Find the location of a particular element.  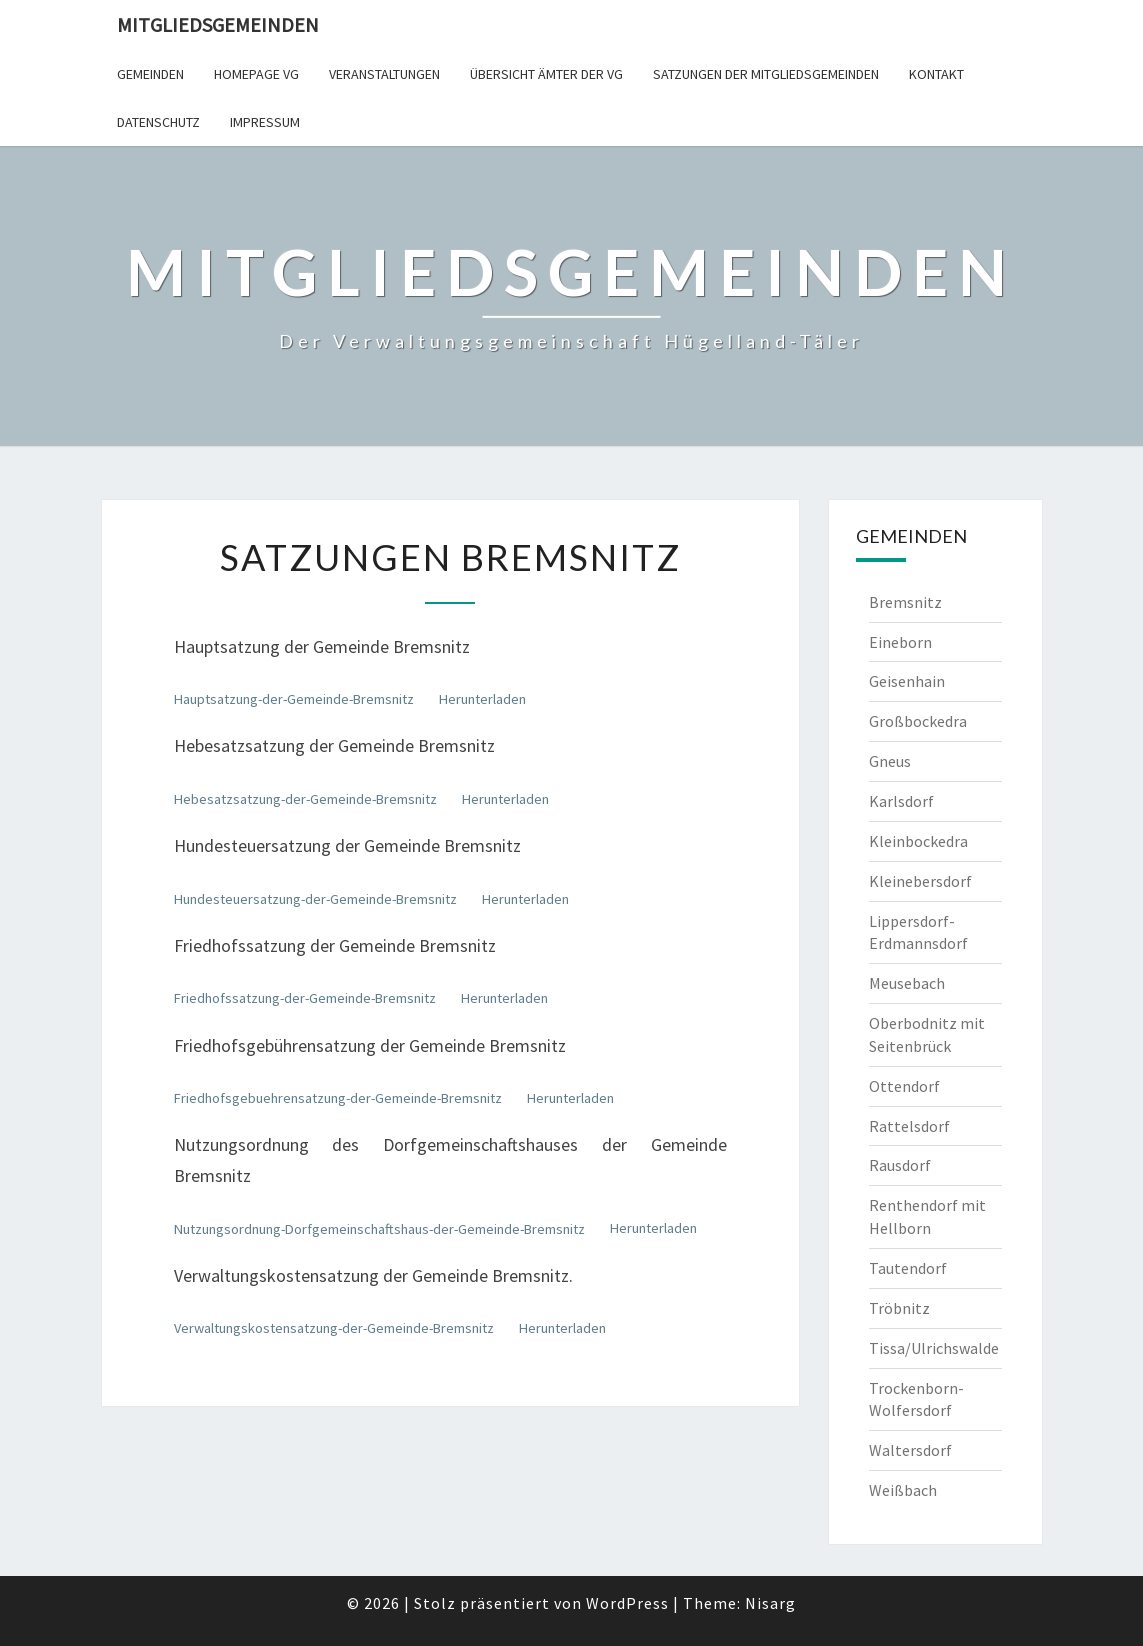

WordPress is located at coordinates (627, 1603).